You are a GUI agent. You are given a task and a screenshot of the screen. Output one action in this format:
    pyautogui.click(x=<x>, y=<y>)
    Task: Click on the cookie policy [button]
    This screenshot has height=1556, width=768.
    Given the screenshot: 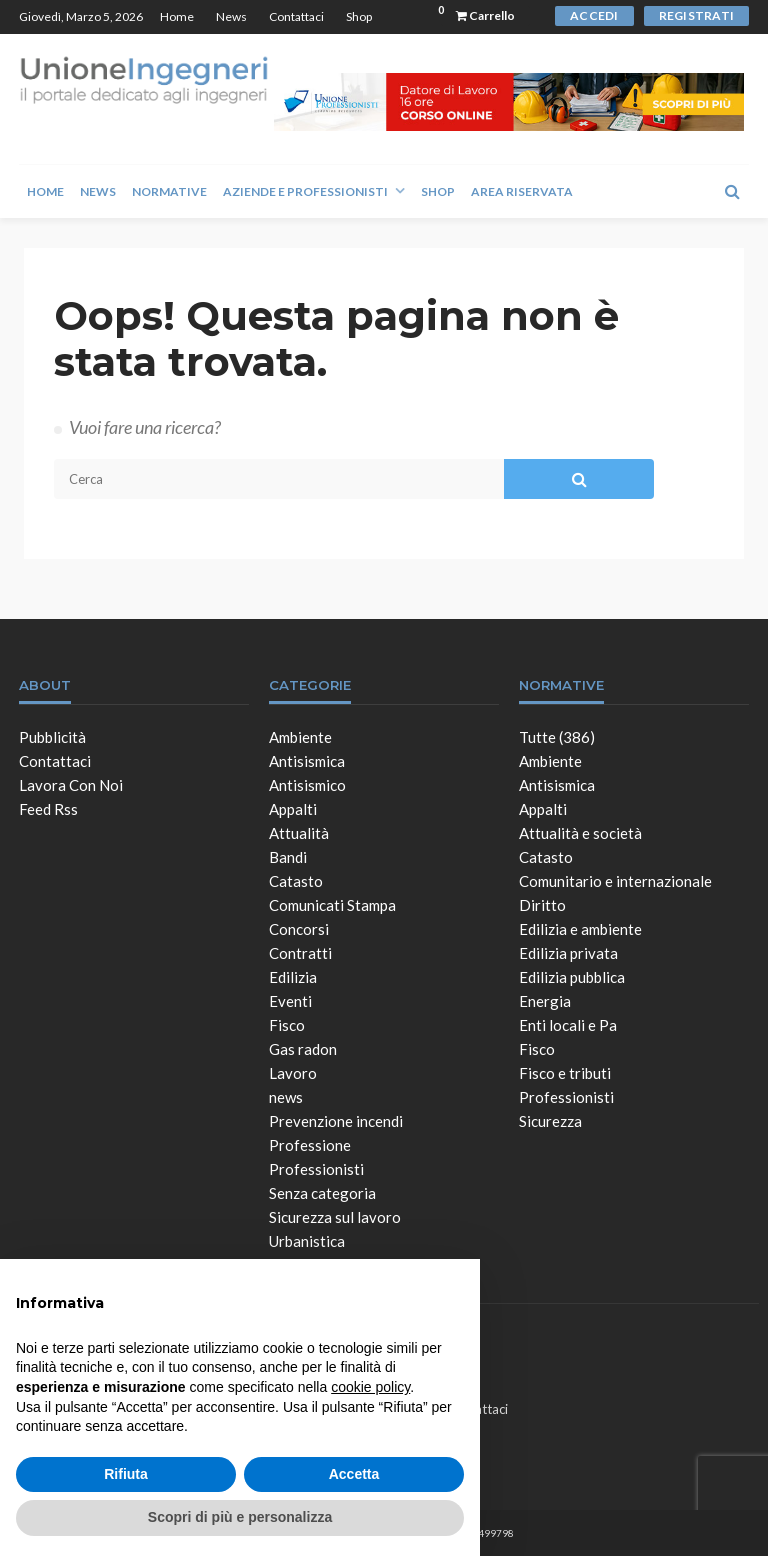 What is the action you would take?
    pyautogui.click(x=370, y=1387)
    